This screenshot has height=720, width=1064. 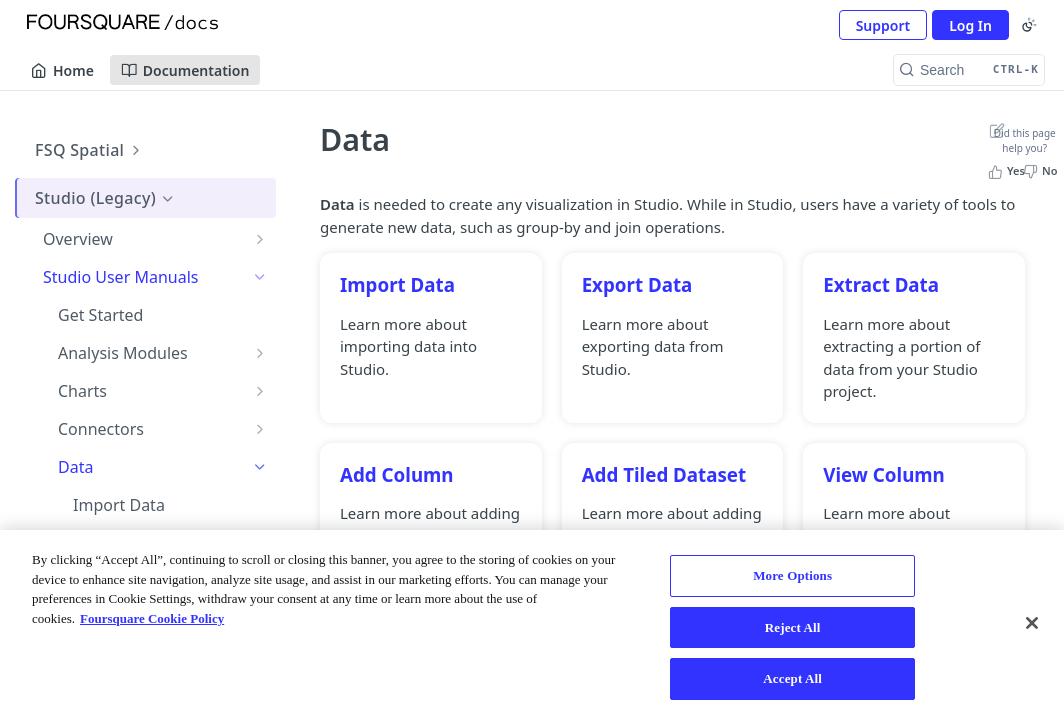 I want to click on Extract Data, so click(x=881, y=284).